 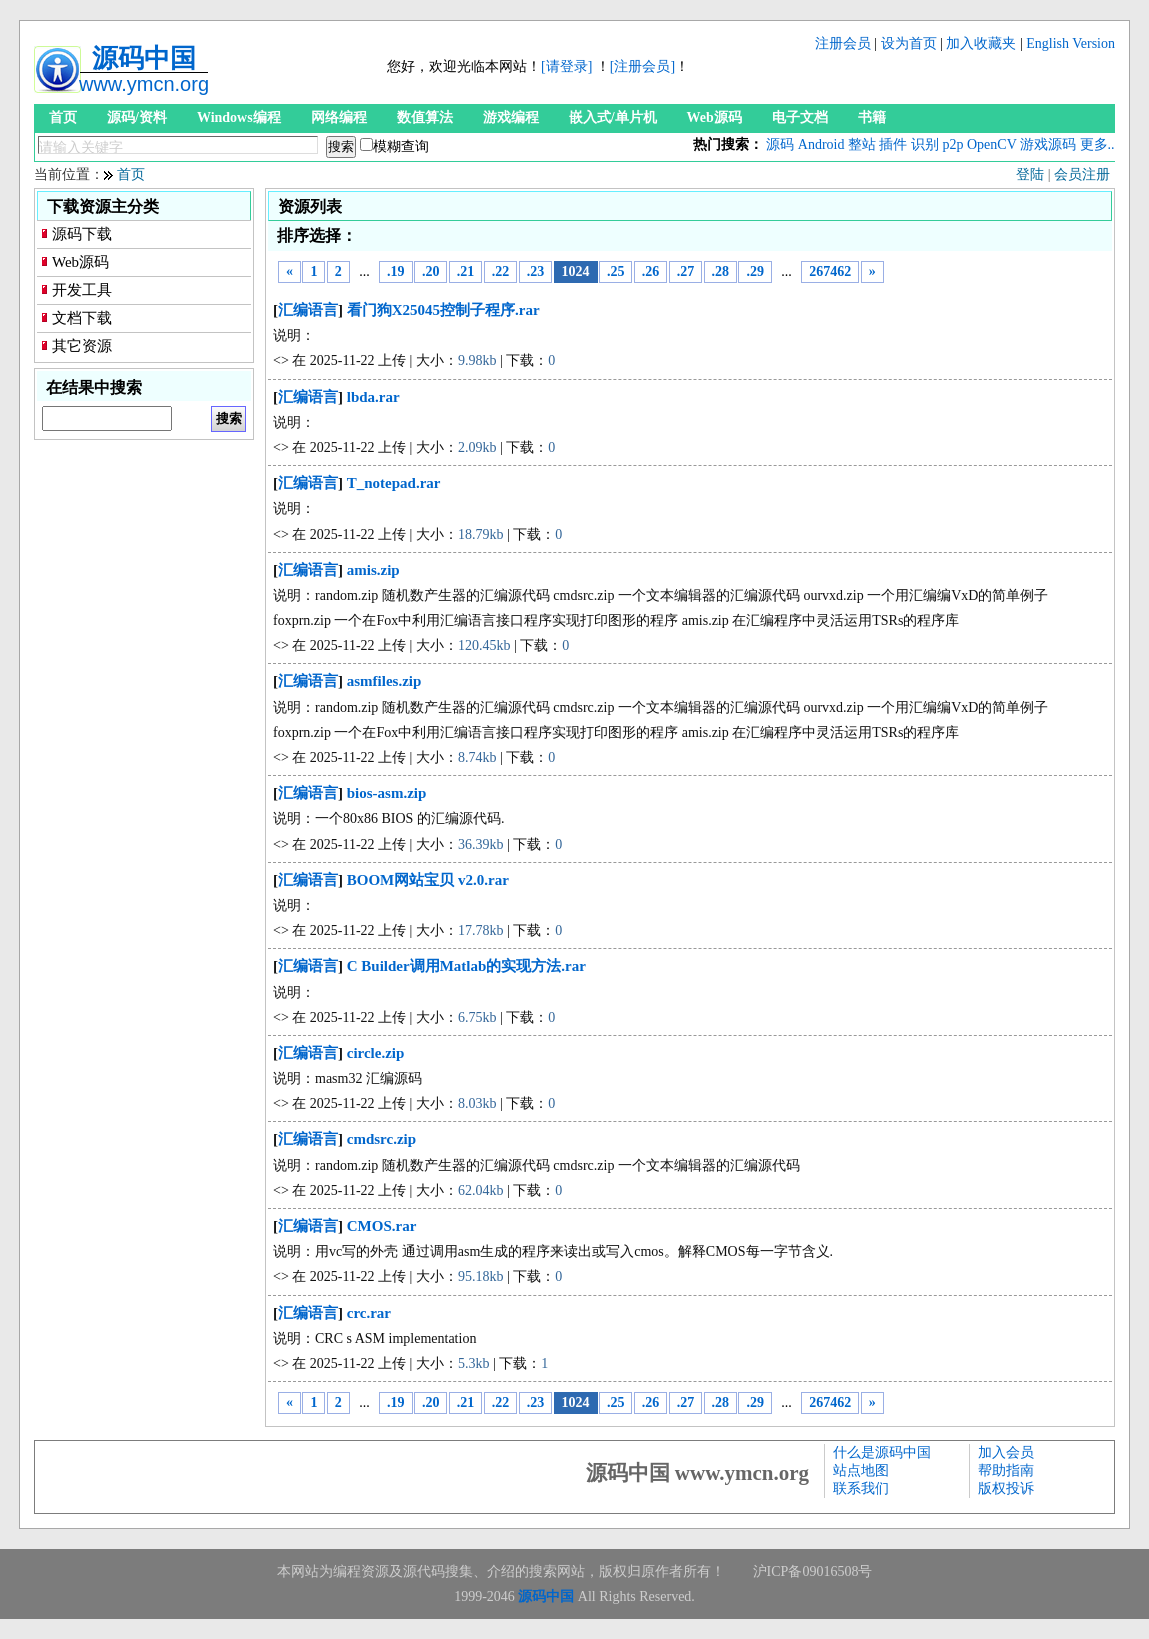 What do you see at coordinates (308, 310) in the screenshot?
I see `汇编语言` at bounding box center [308, 310].